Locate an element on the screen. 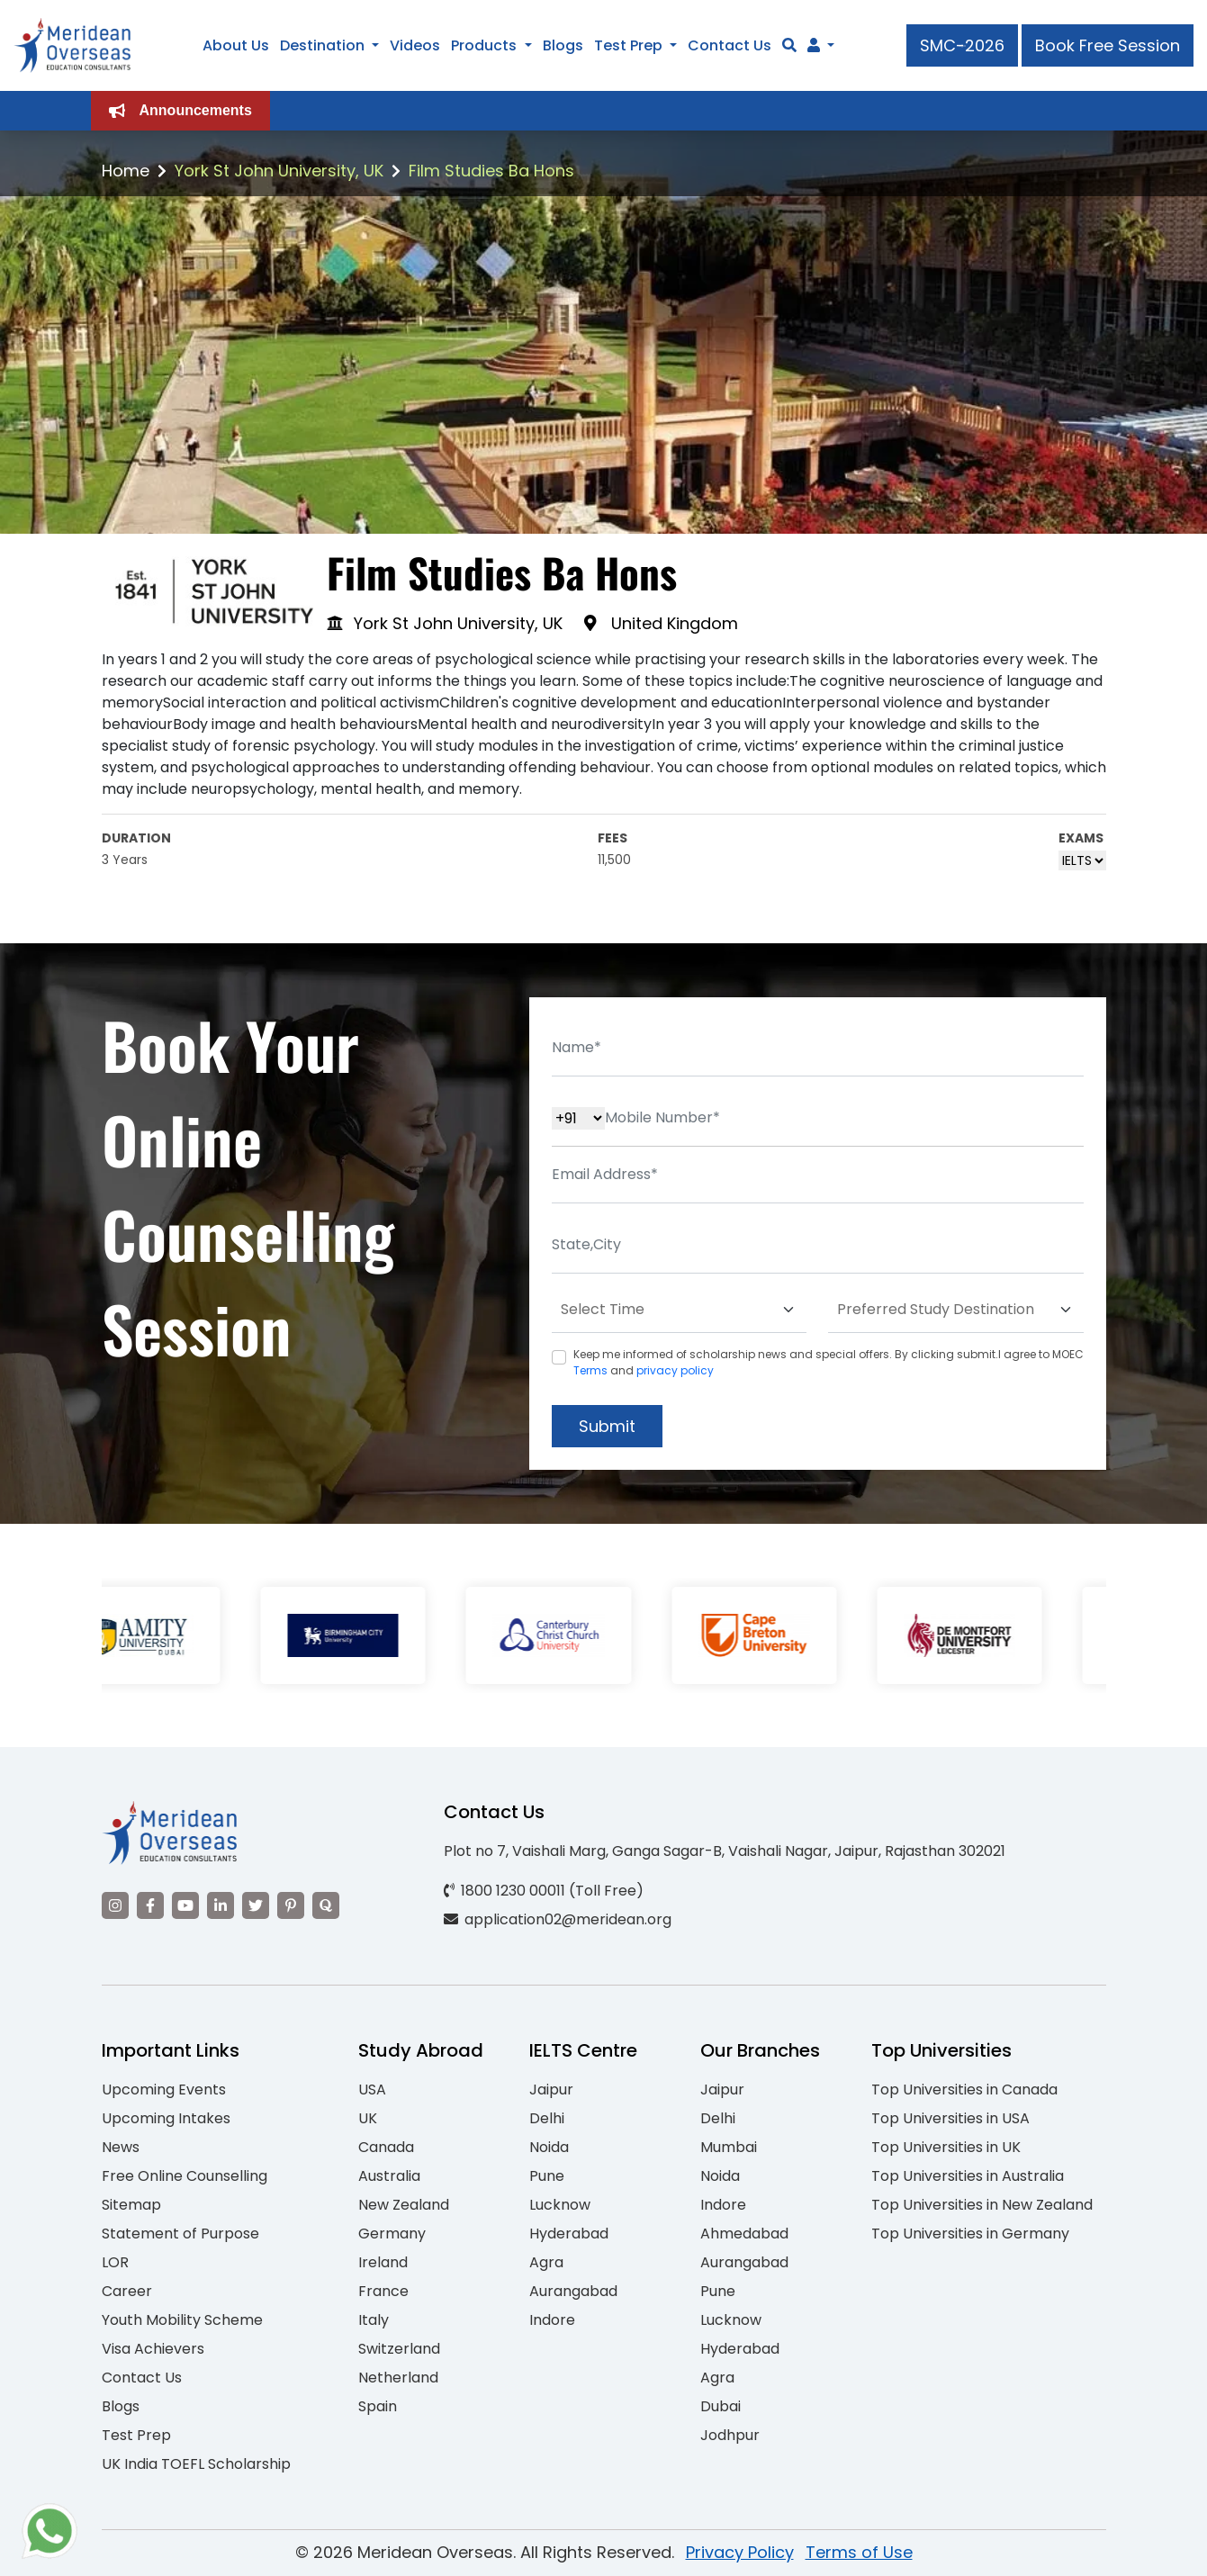 The image size is (1207, 2576). Spain is located at coordinates (377, 2406).